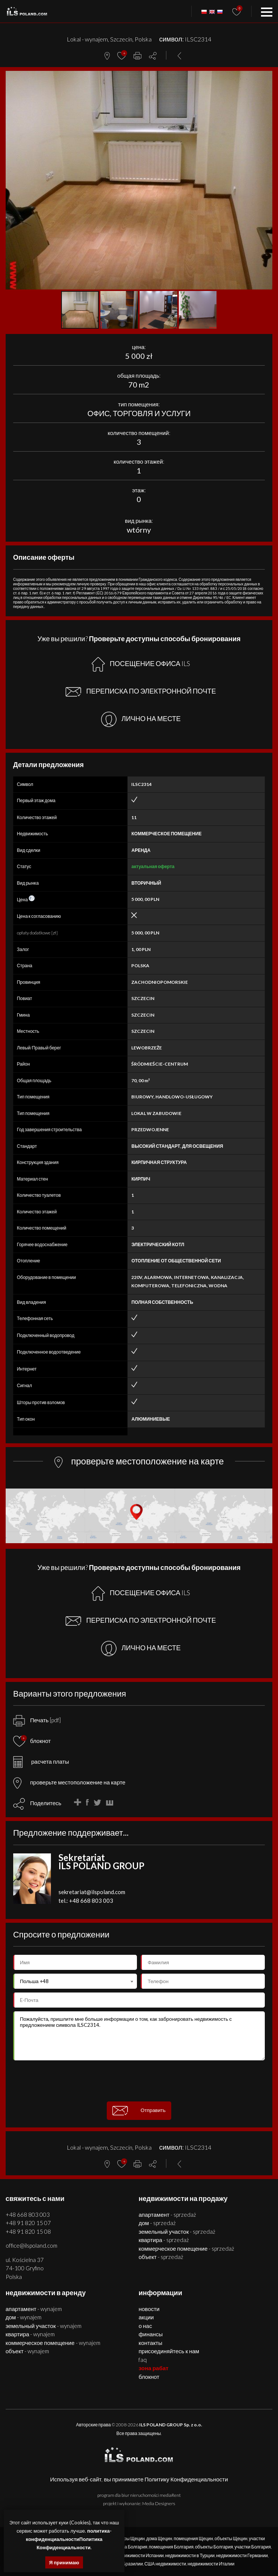 The image size is (278, 2576). Describe the element at coordinates (176, 2231) in the screenshot. I see `ЗЕМЕЛЬНЫЙ УЧАСТОК - SPRZEDAŻ` at that location.